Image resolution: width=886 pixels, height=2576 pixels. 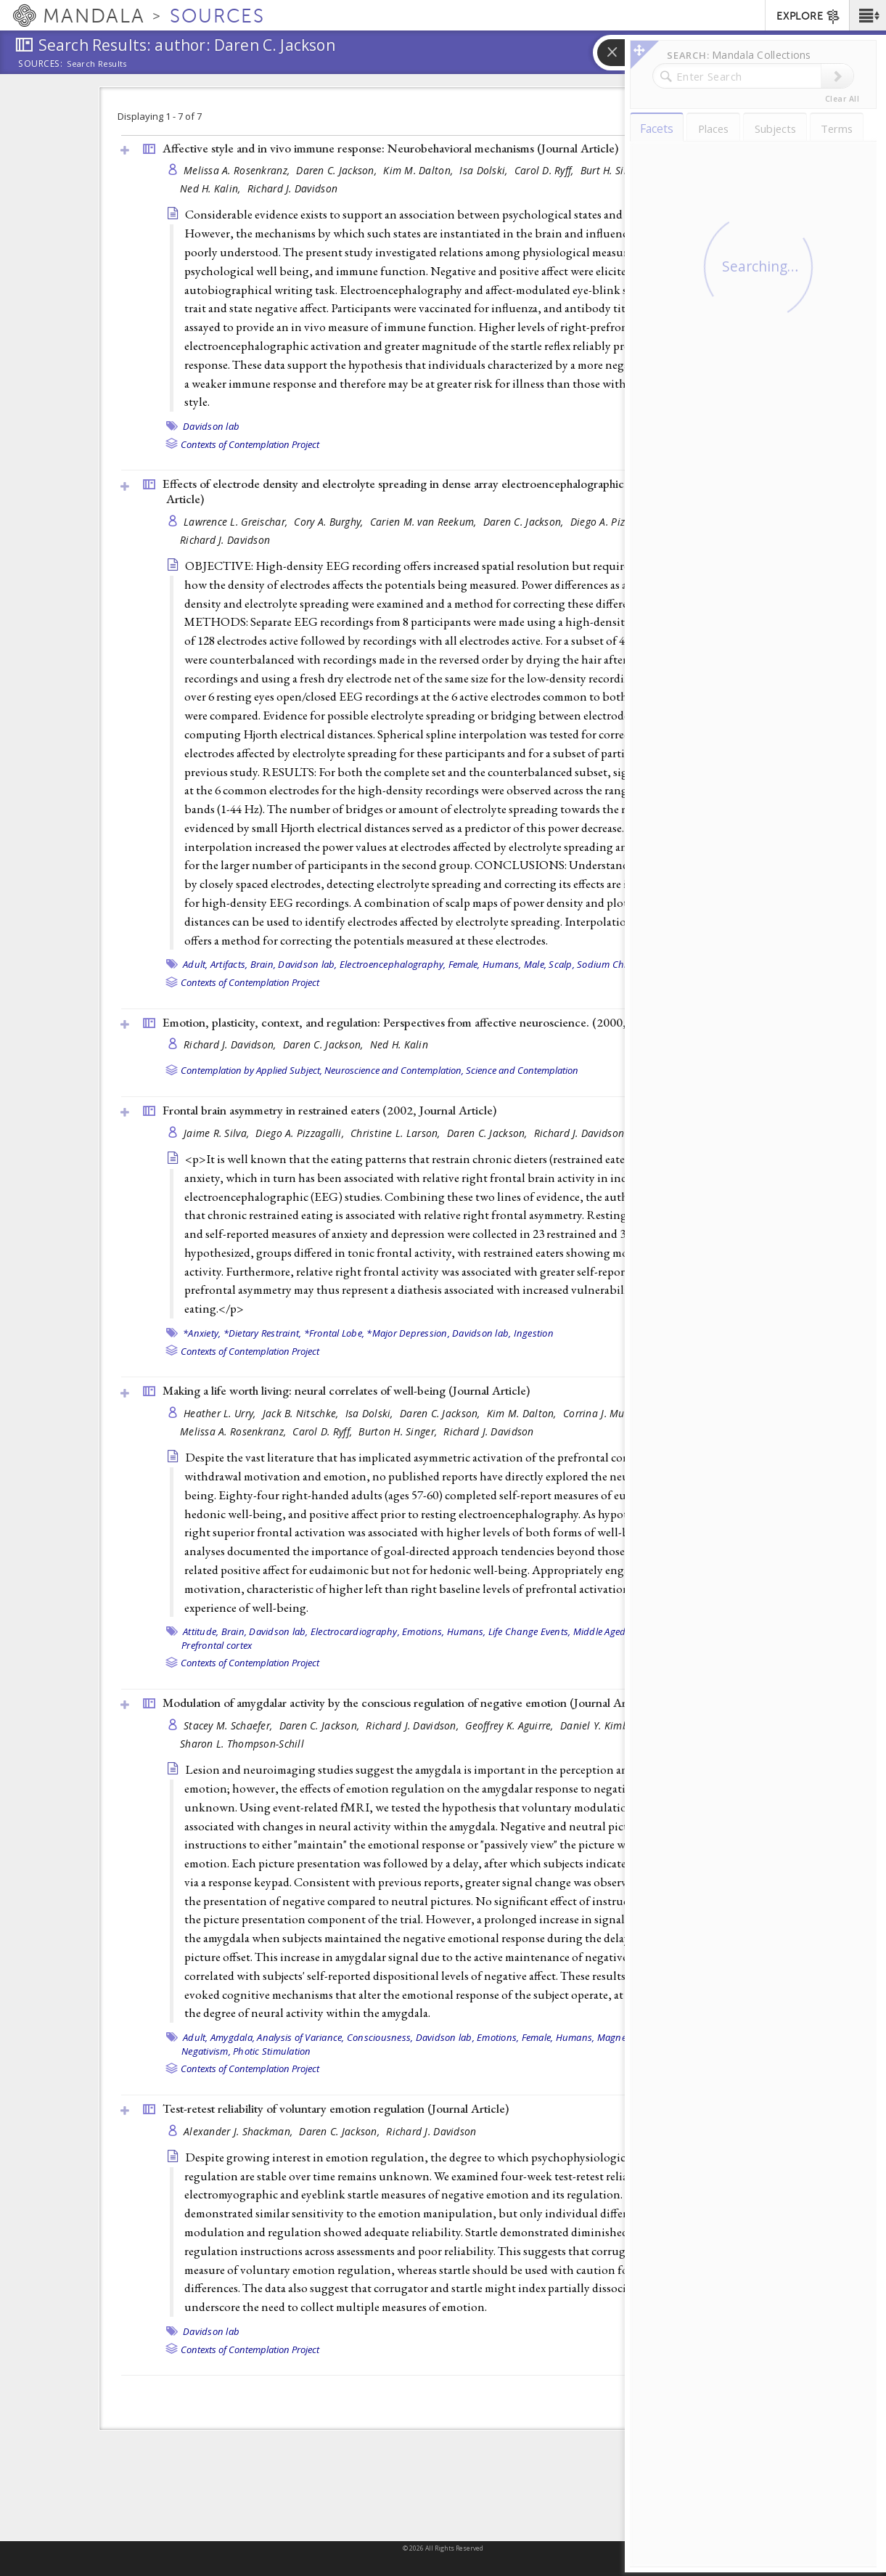 I want to click on Search Results, so click(x=97, y=64).